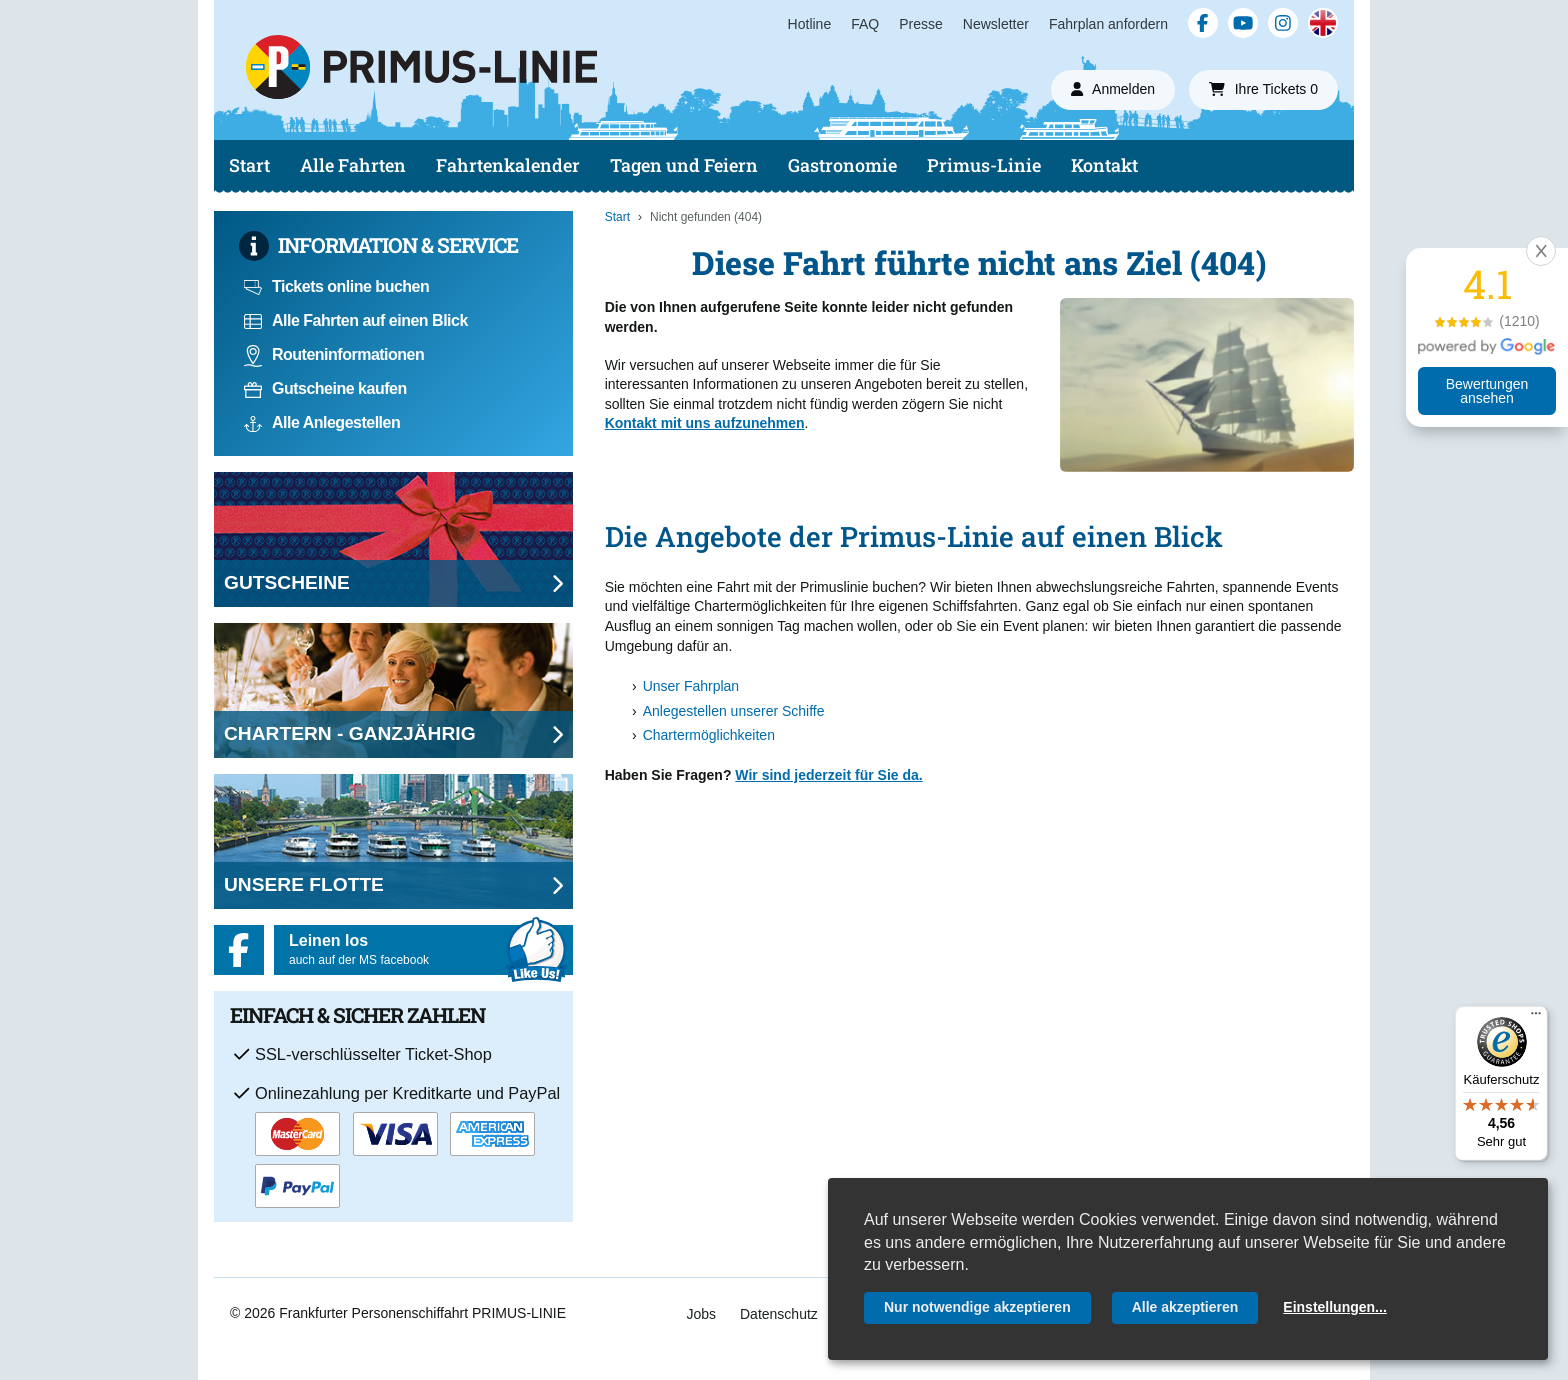  What do you see at coordinates (322, 422) in the screenshot?
I see `Alle Anlegestellen` at bounding box center [322, 422].